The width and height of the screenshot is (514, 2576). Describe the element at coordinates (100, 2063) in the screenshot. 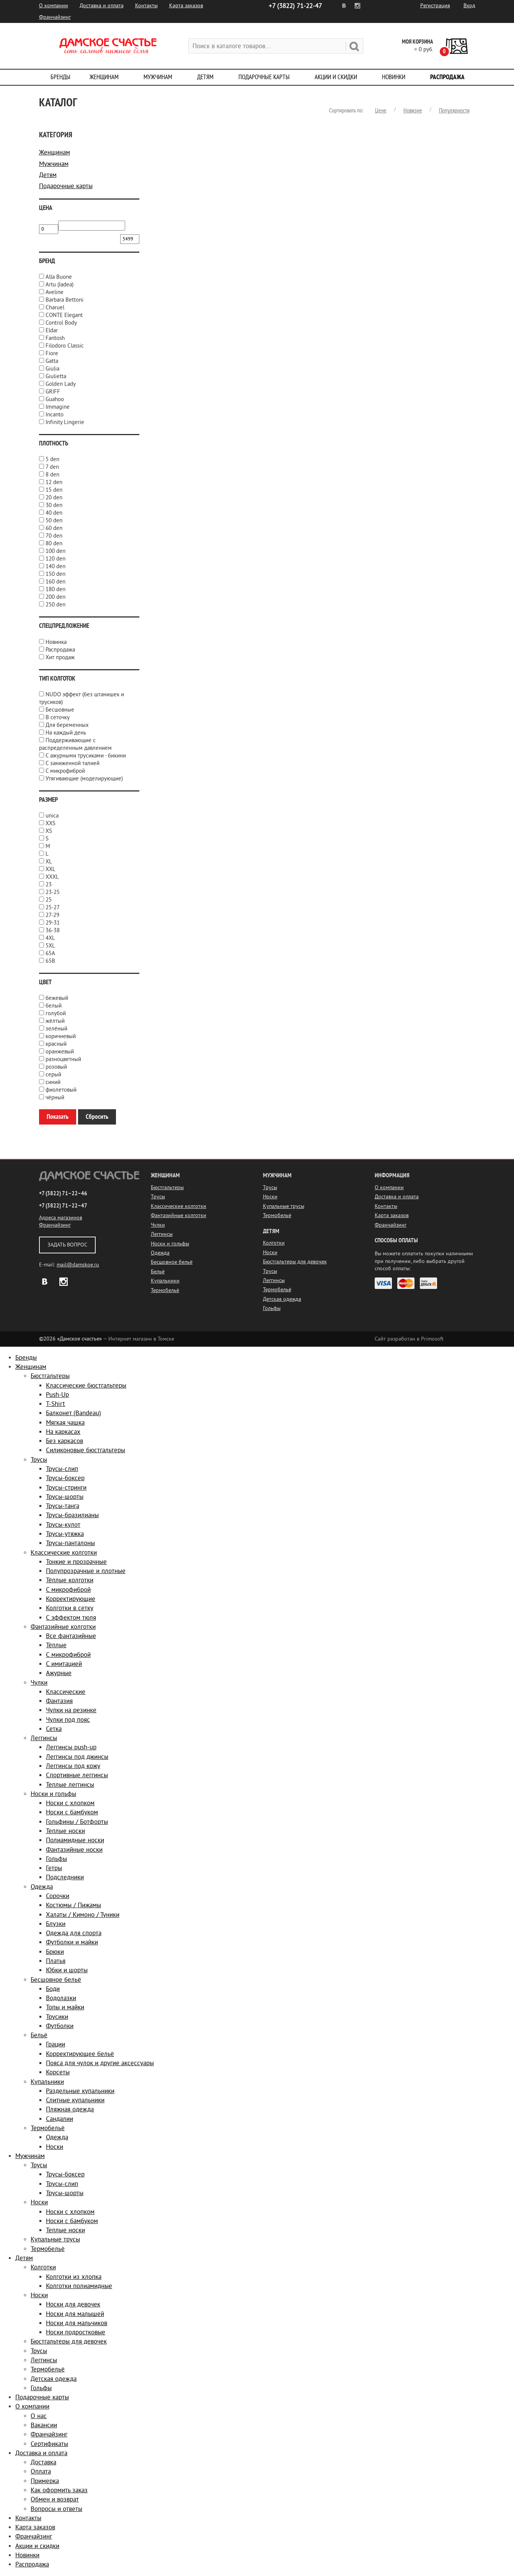

I see `Пояса для чулок и другие аксессуары` at that location.